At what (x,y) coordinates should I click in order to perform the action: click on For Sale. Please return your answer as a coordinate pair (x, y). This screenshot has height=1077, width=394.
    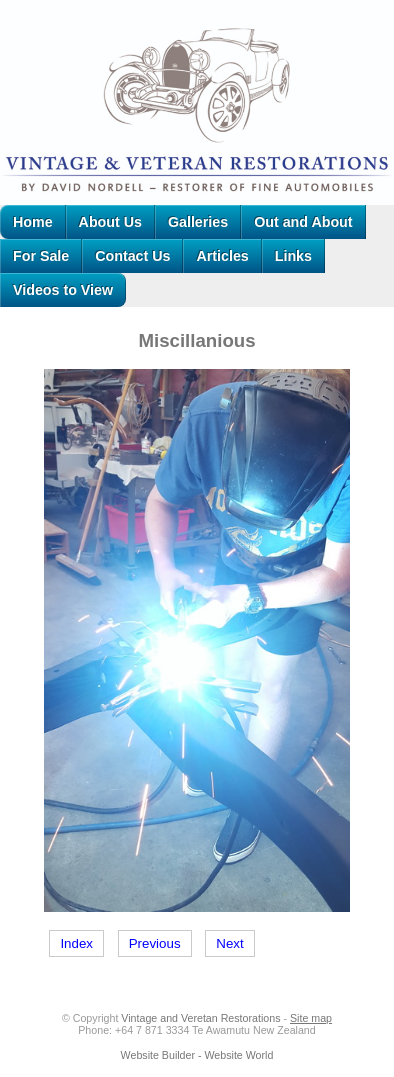
    Looking at the image, I should click on (41, 256).